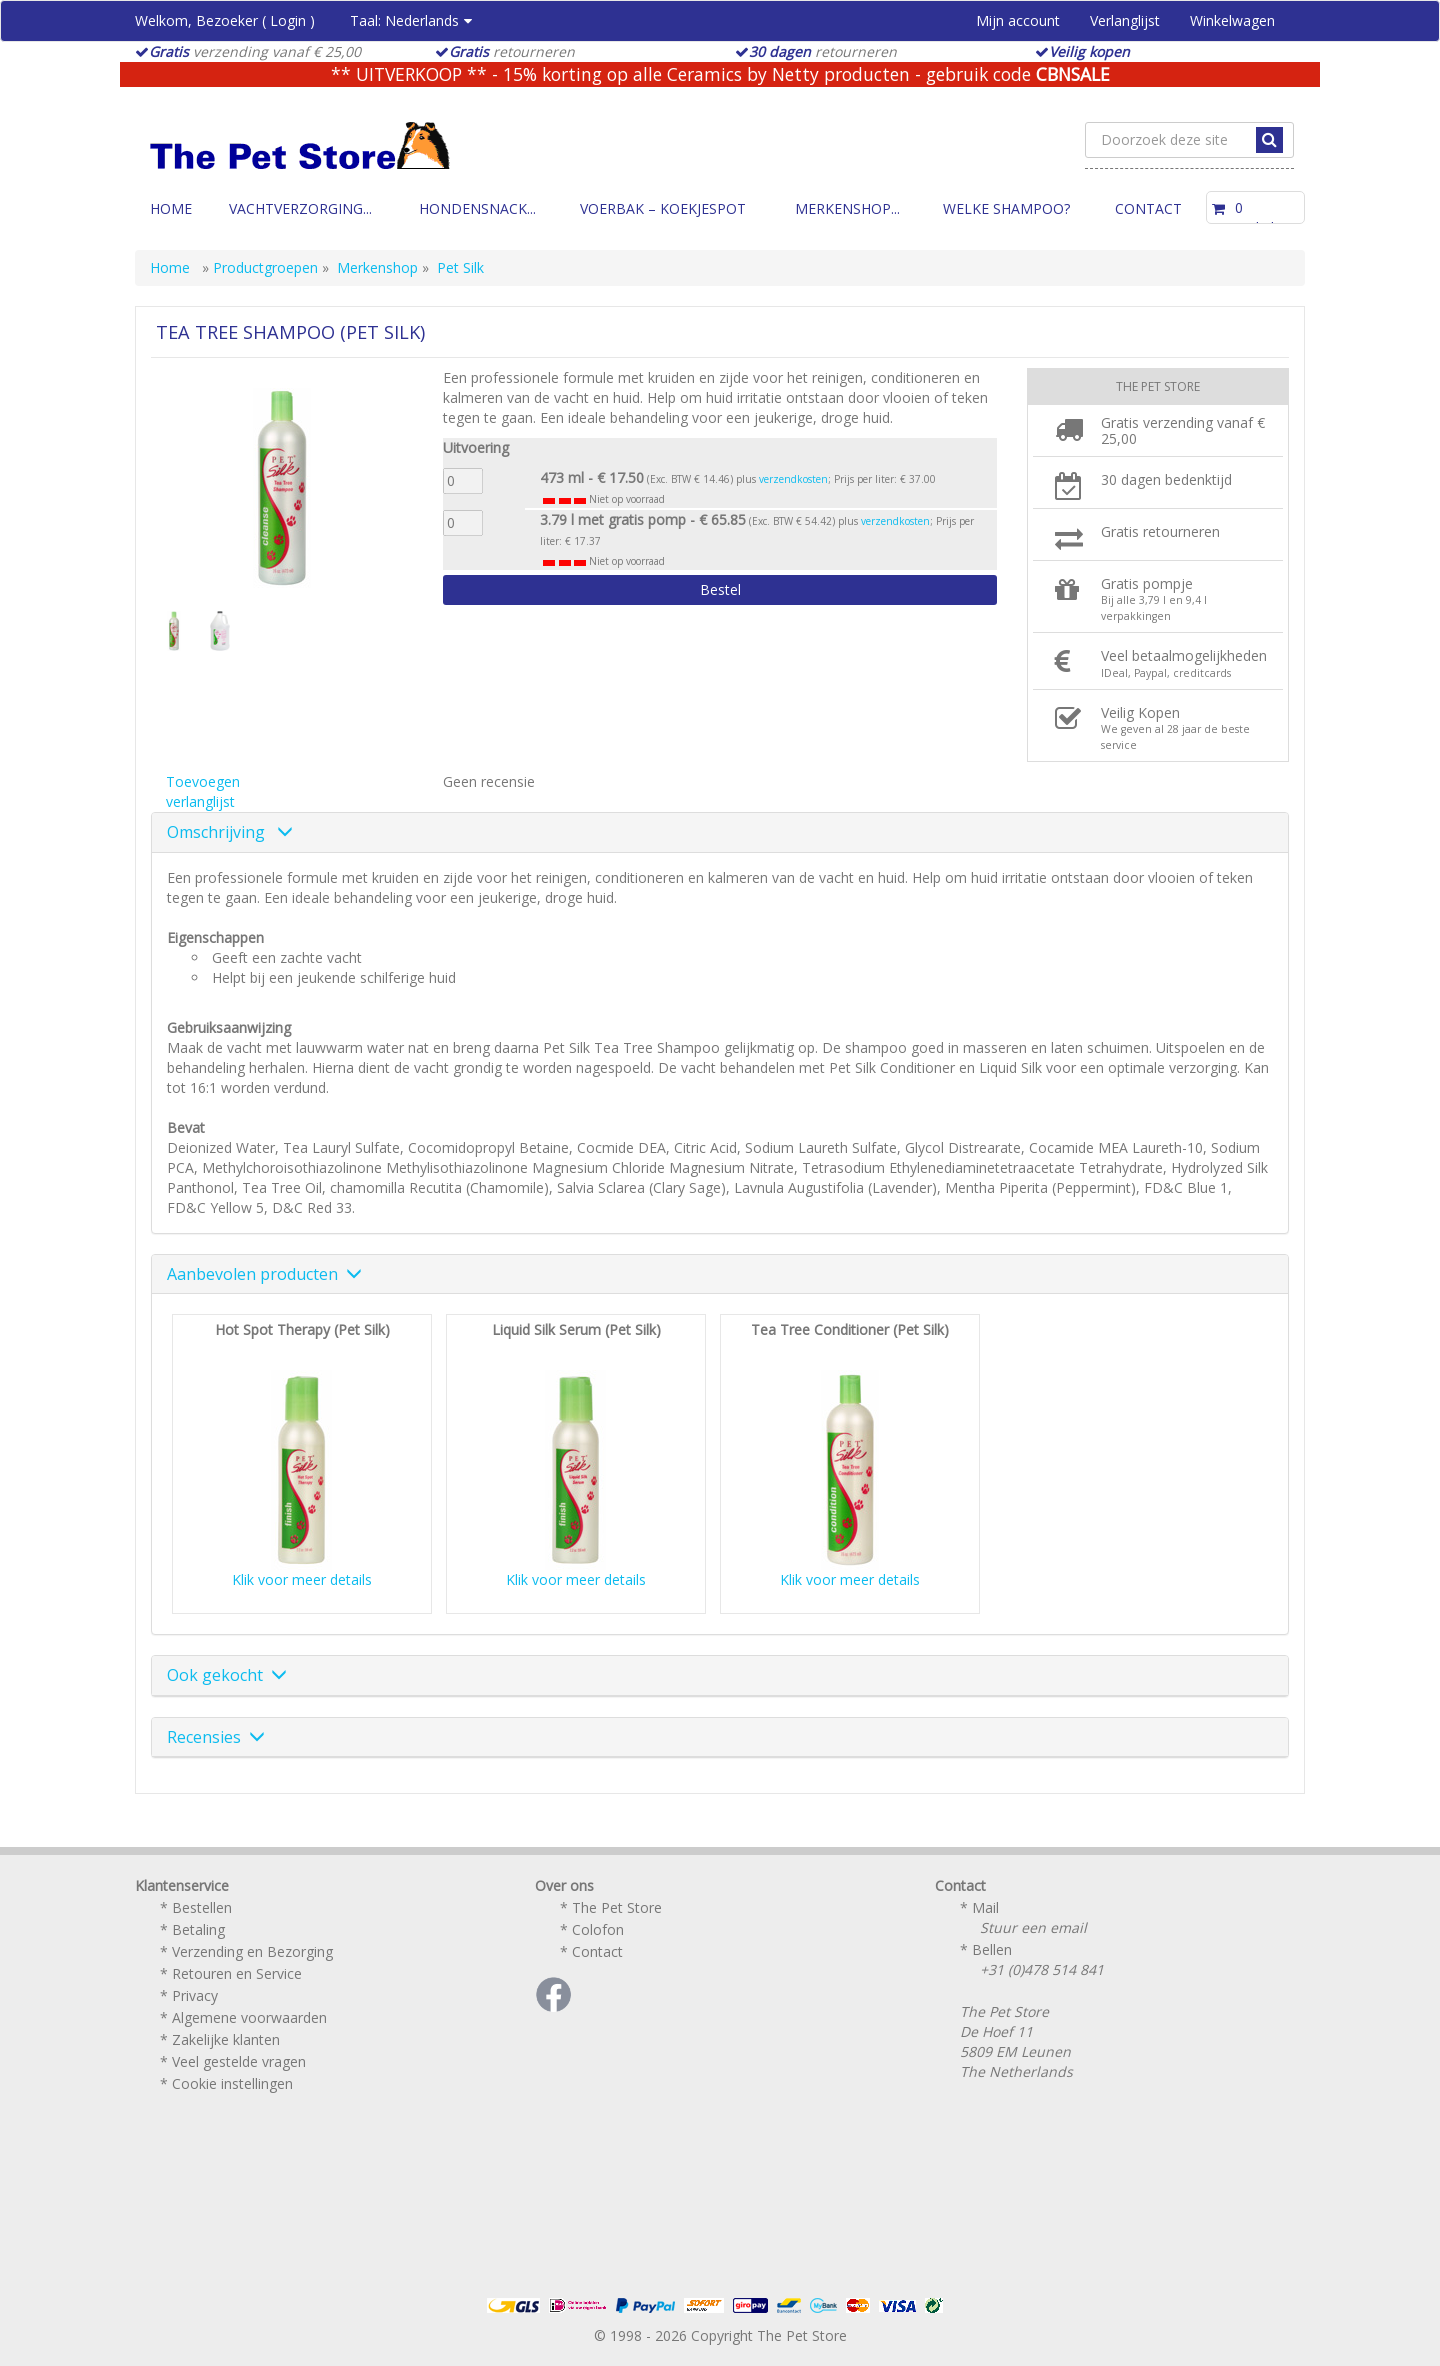  What do you see at coordinates (1232, 20) in the screenshot?
I see `Winkelwagen` at bounding box center [1232, 20].